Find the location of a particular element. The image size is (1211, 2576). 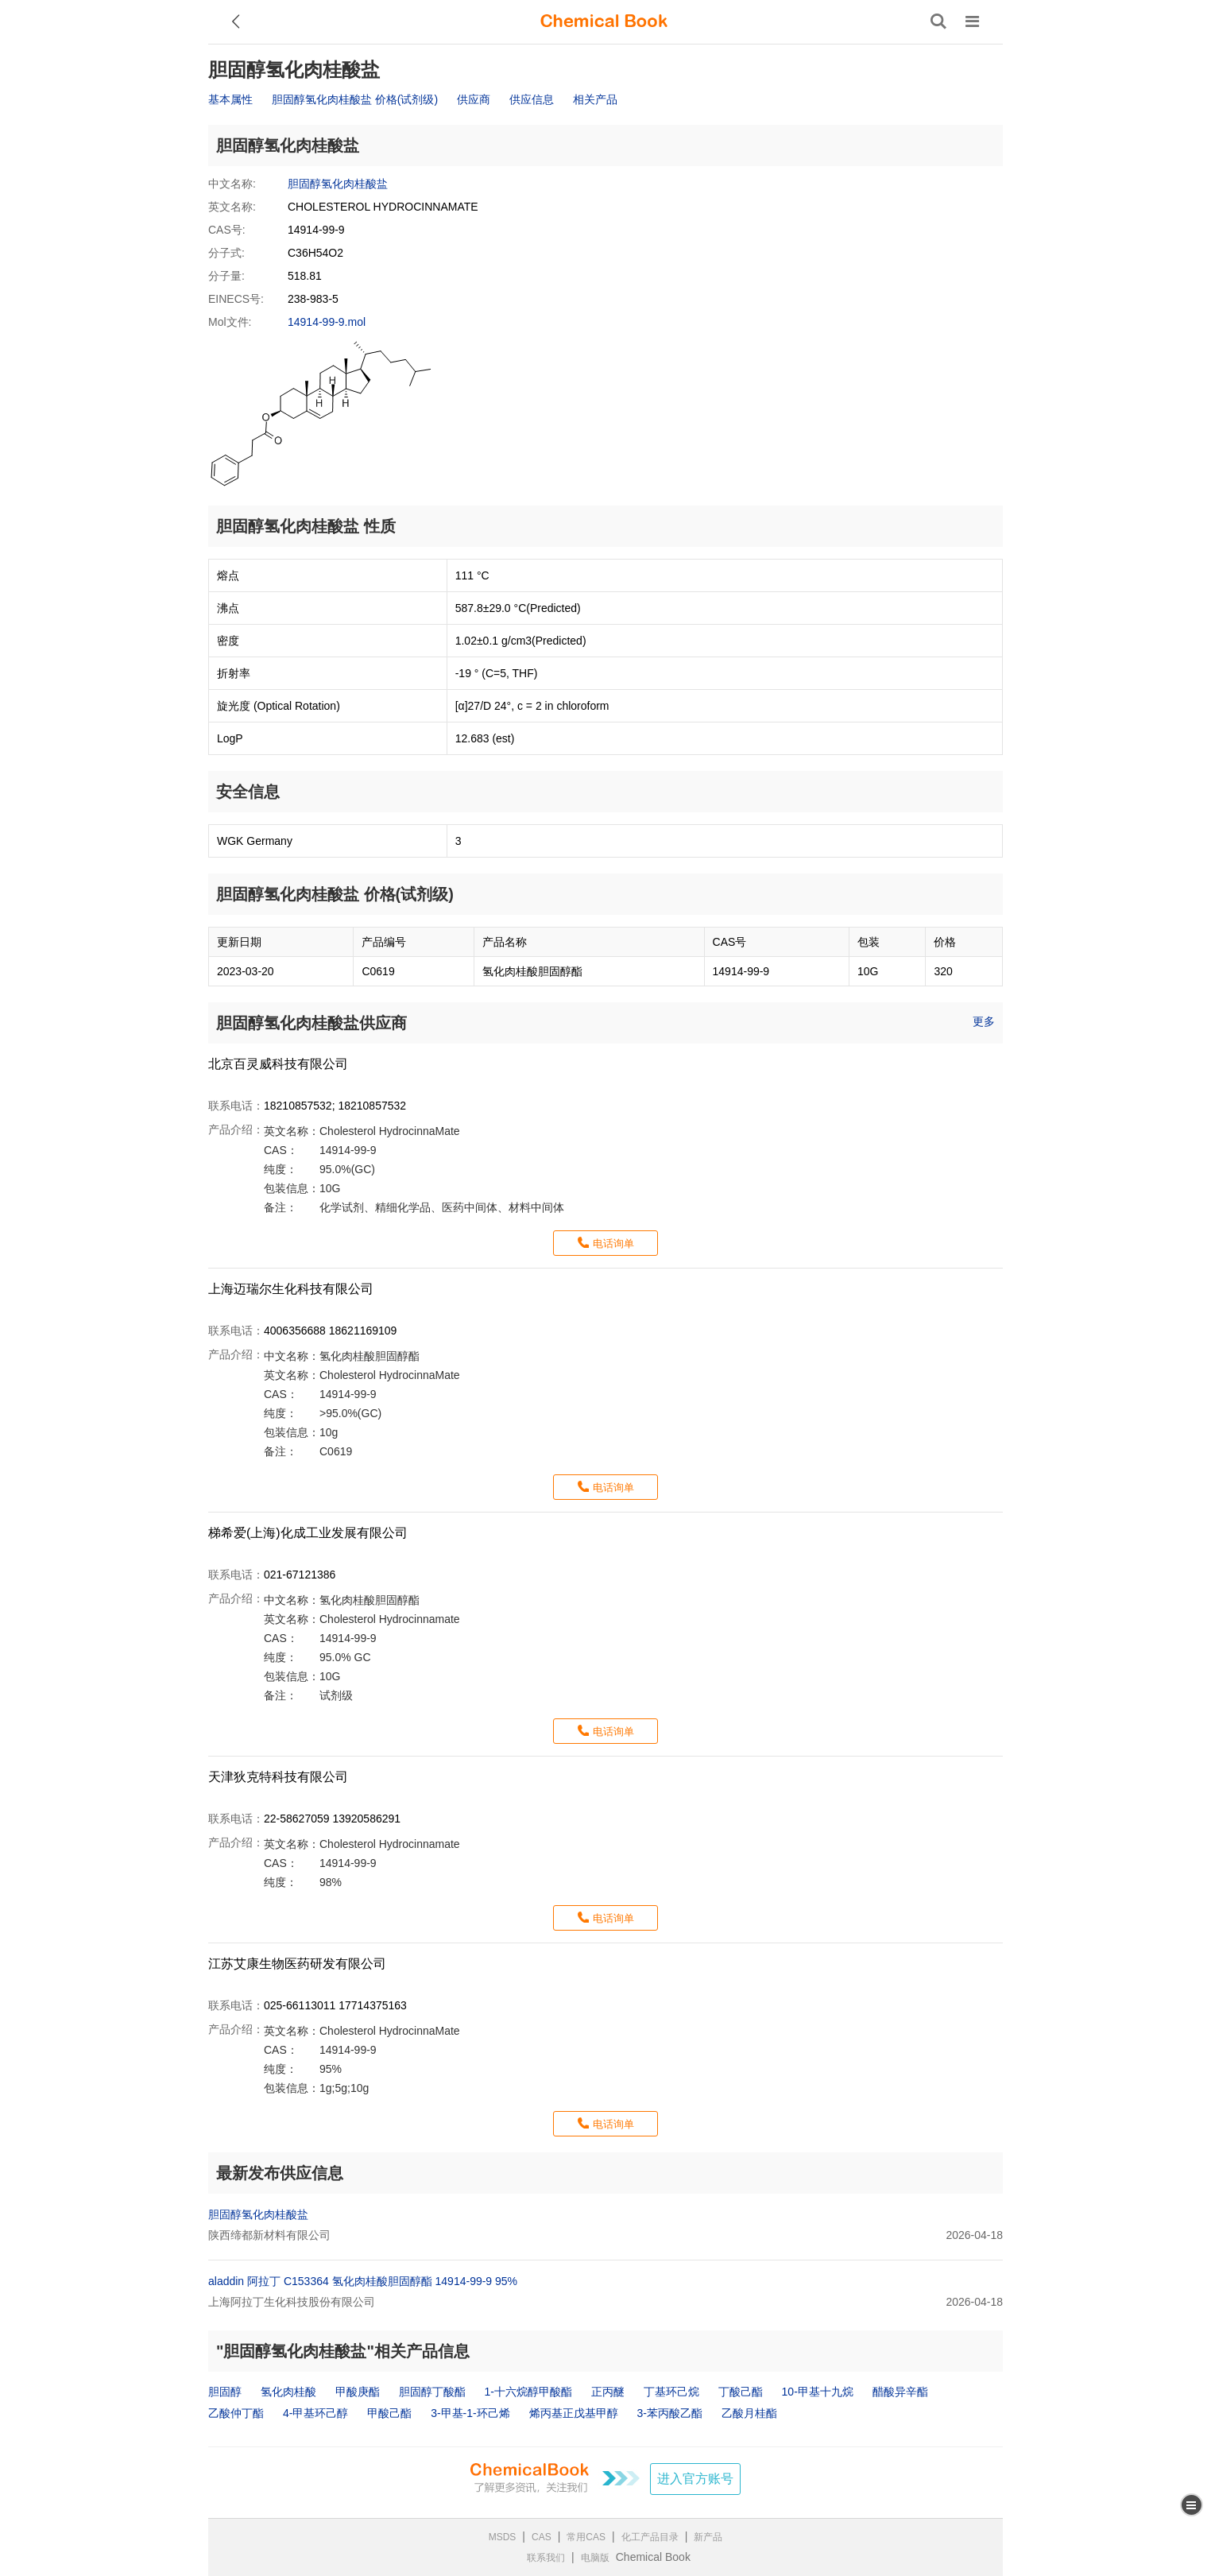

丁基环己烷 is located at coordinates (671, 2391).